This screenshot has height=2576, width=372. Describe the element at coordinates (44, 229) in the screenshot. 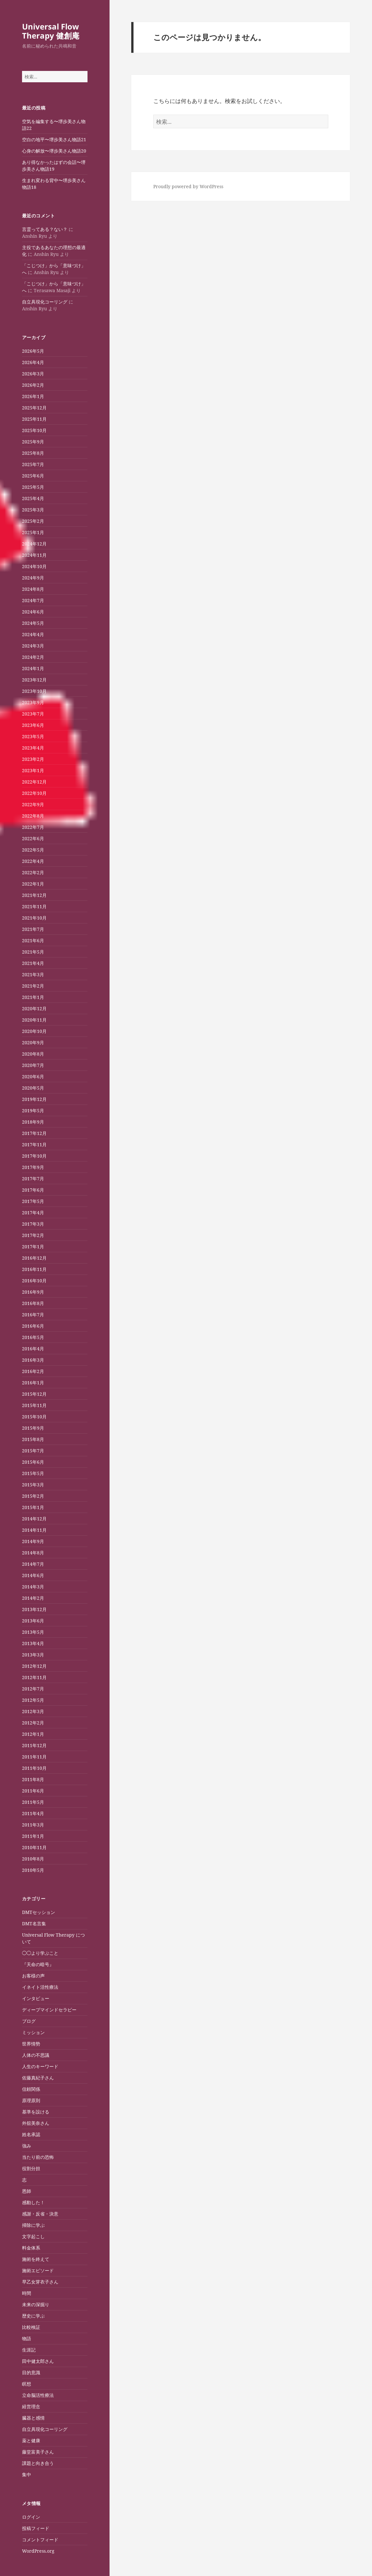

I see `言霊ってある？ない？` at that location.